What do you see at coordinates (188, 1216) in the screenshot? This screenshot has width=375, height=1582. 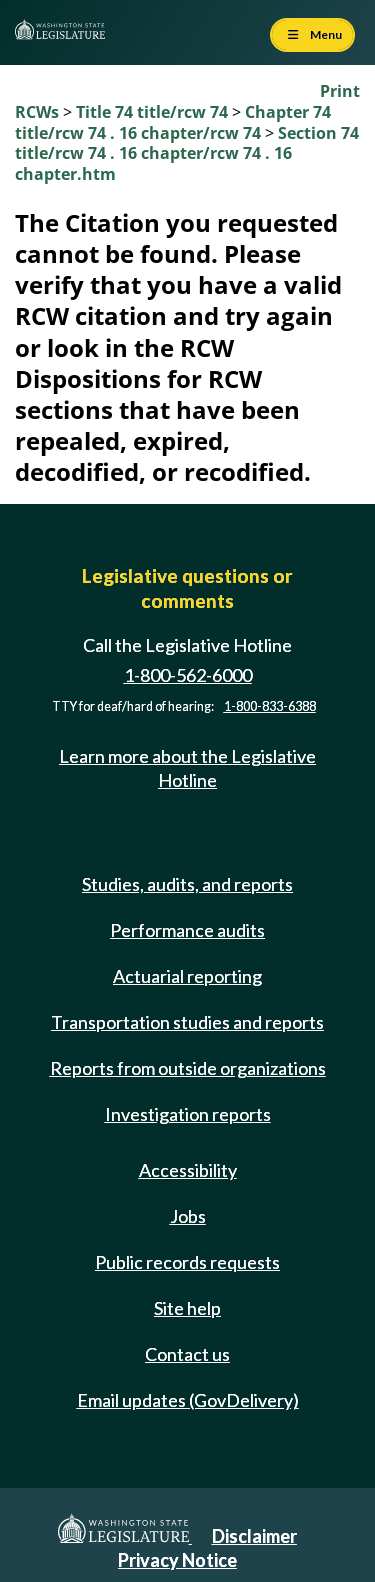 I see `Jobs [Jobs and volunteer opportunities]` at bounding box center [188, 1216].